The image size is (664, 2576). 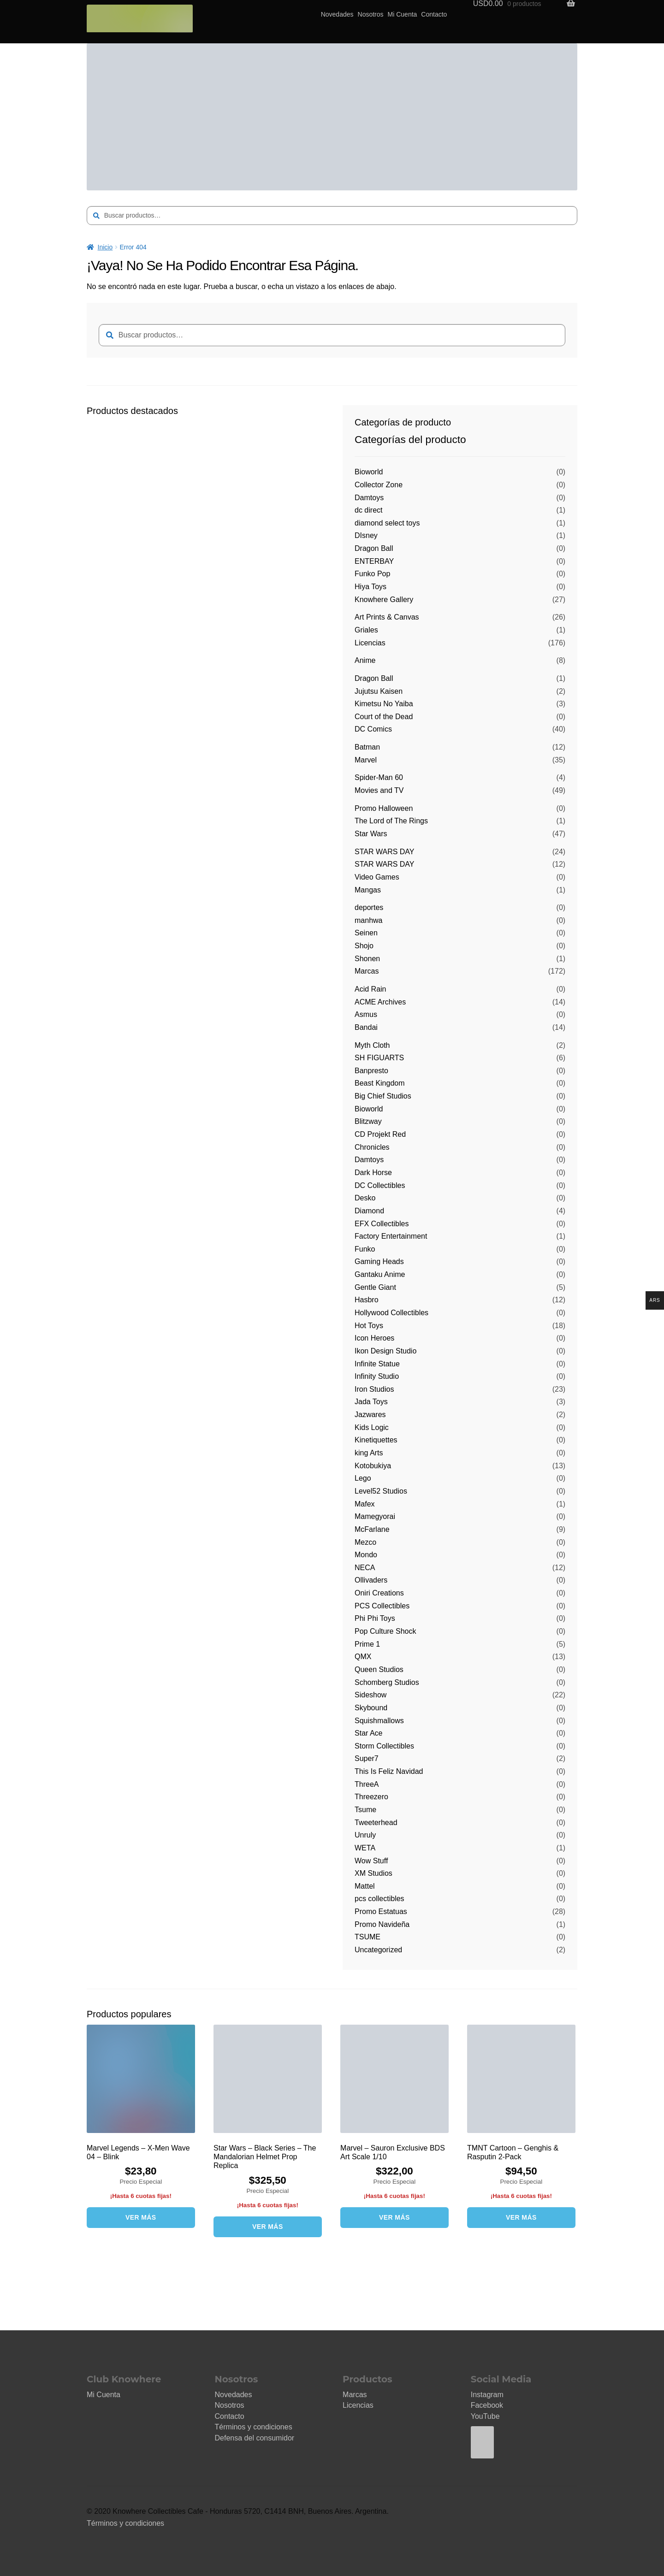 I want to click on Banpresto, so click(x=371, y=1071).